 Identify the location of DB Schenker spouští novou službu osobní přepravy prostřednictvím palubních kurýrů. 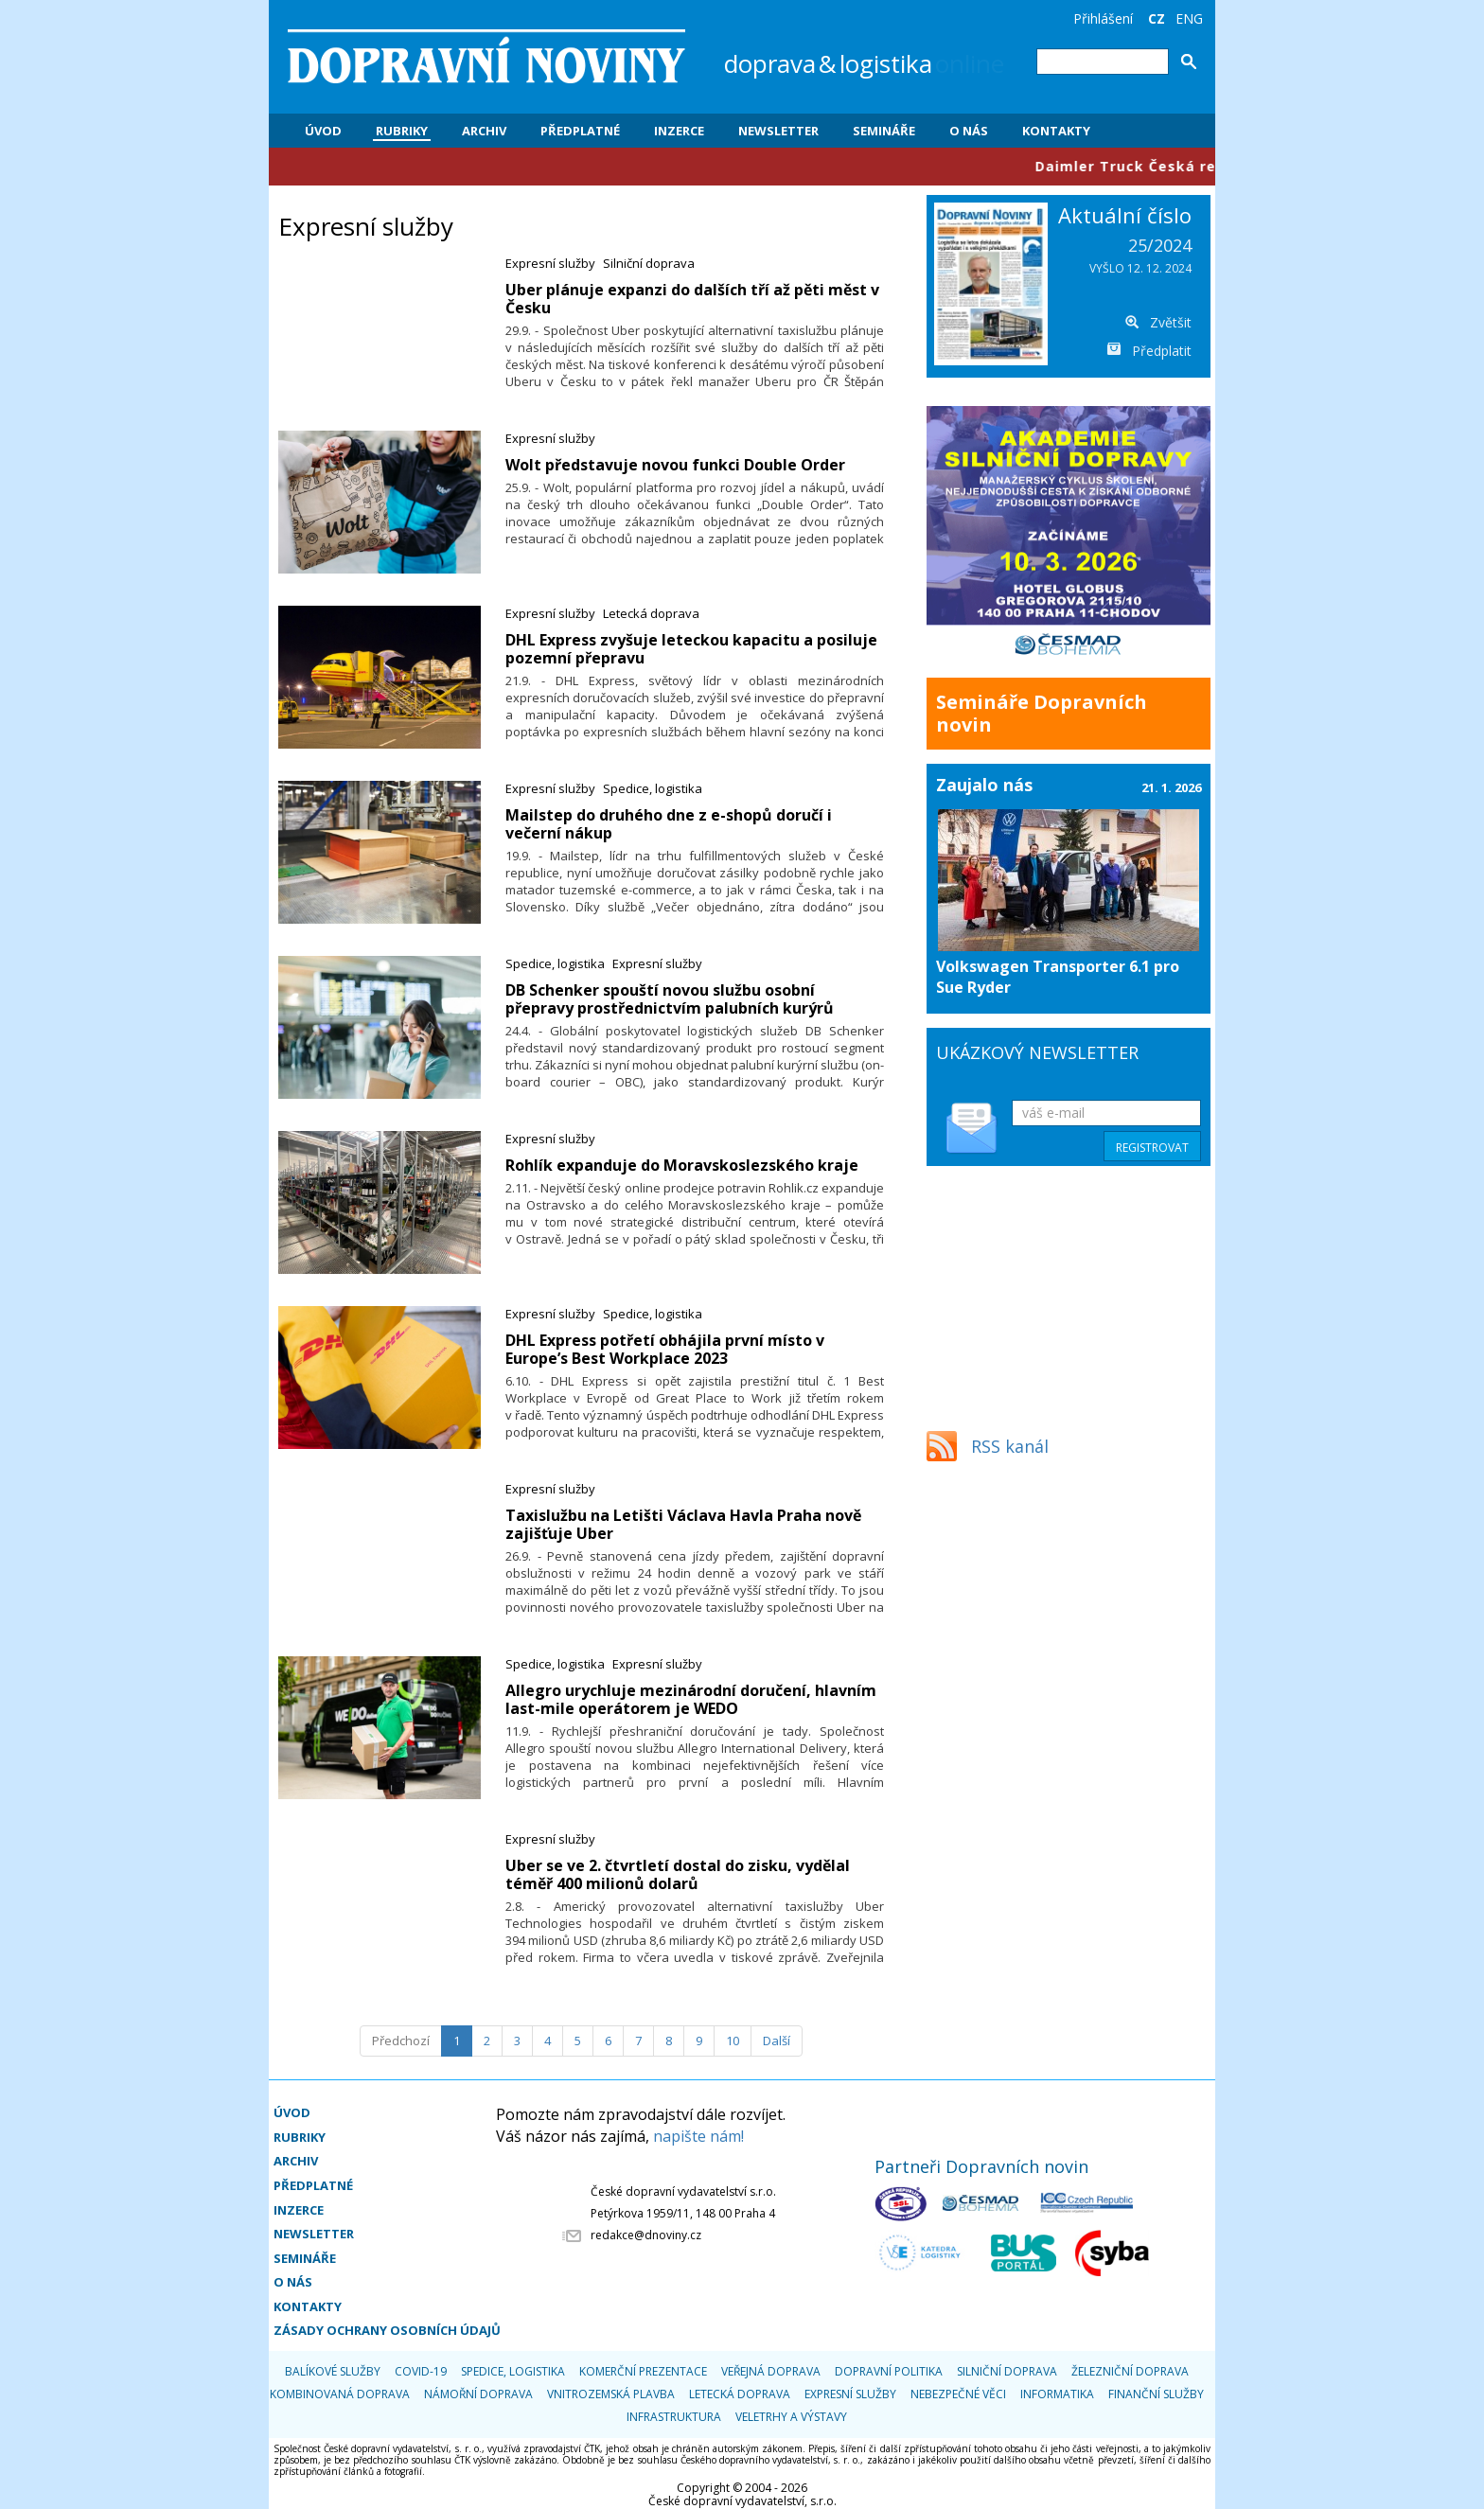
(669, 999).